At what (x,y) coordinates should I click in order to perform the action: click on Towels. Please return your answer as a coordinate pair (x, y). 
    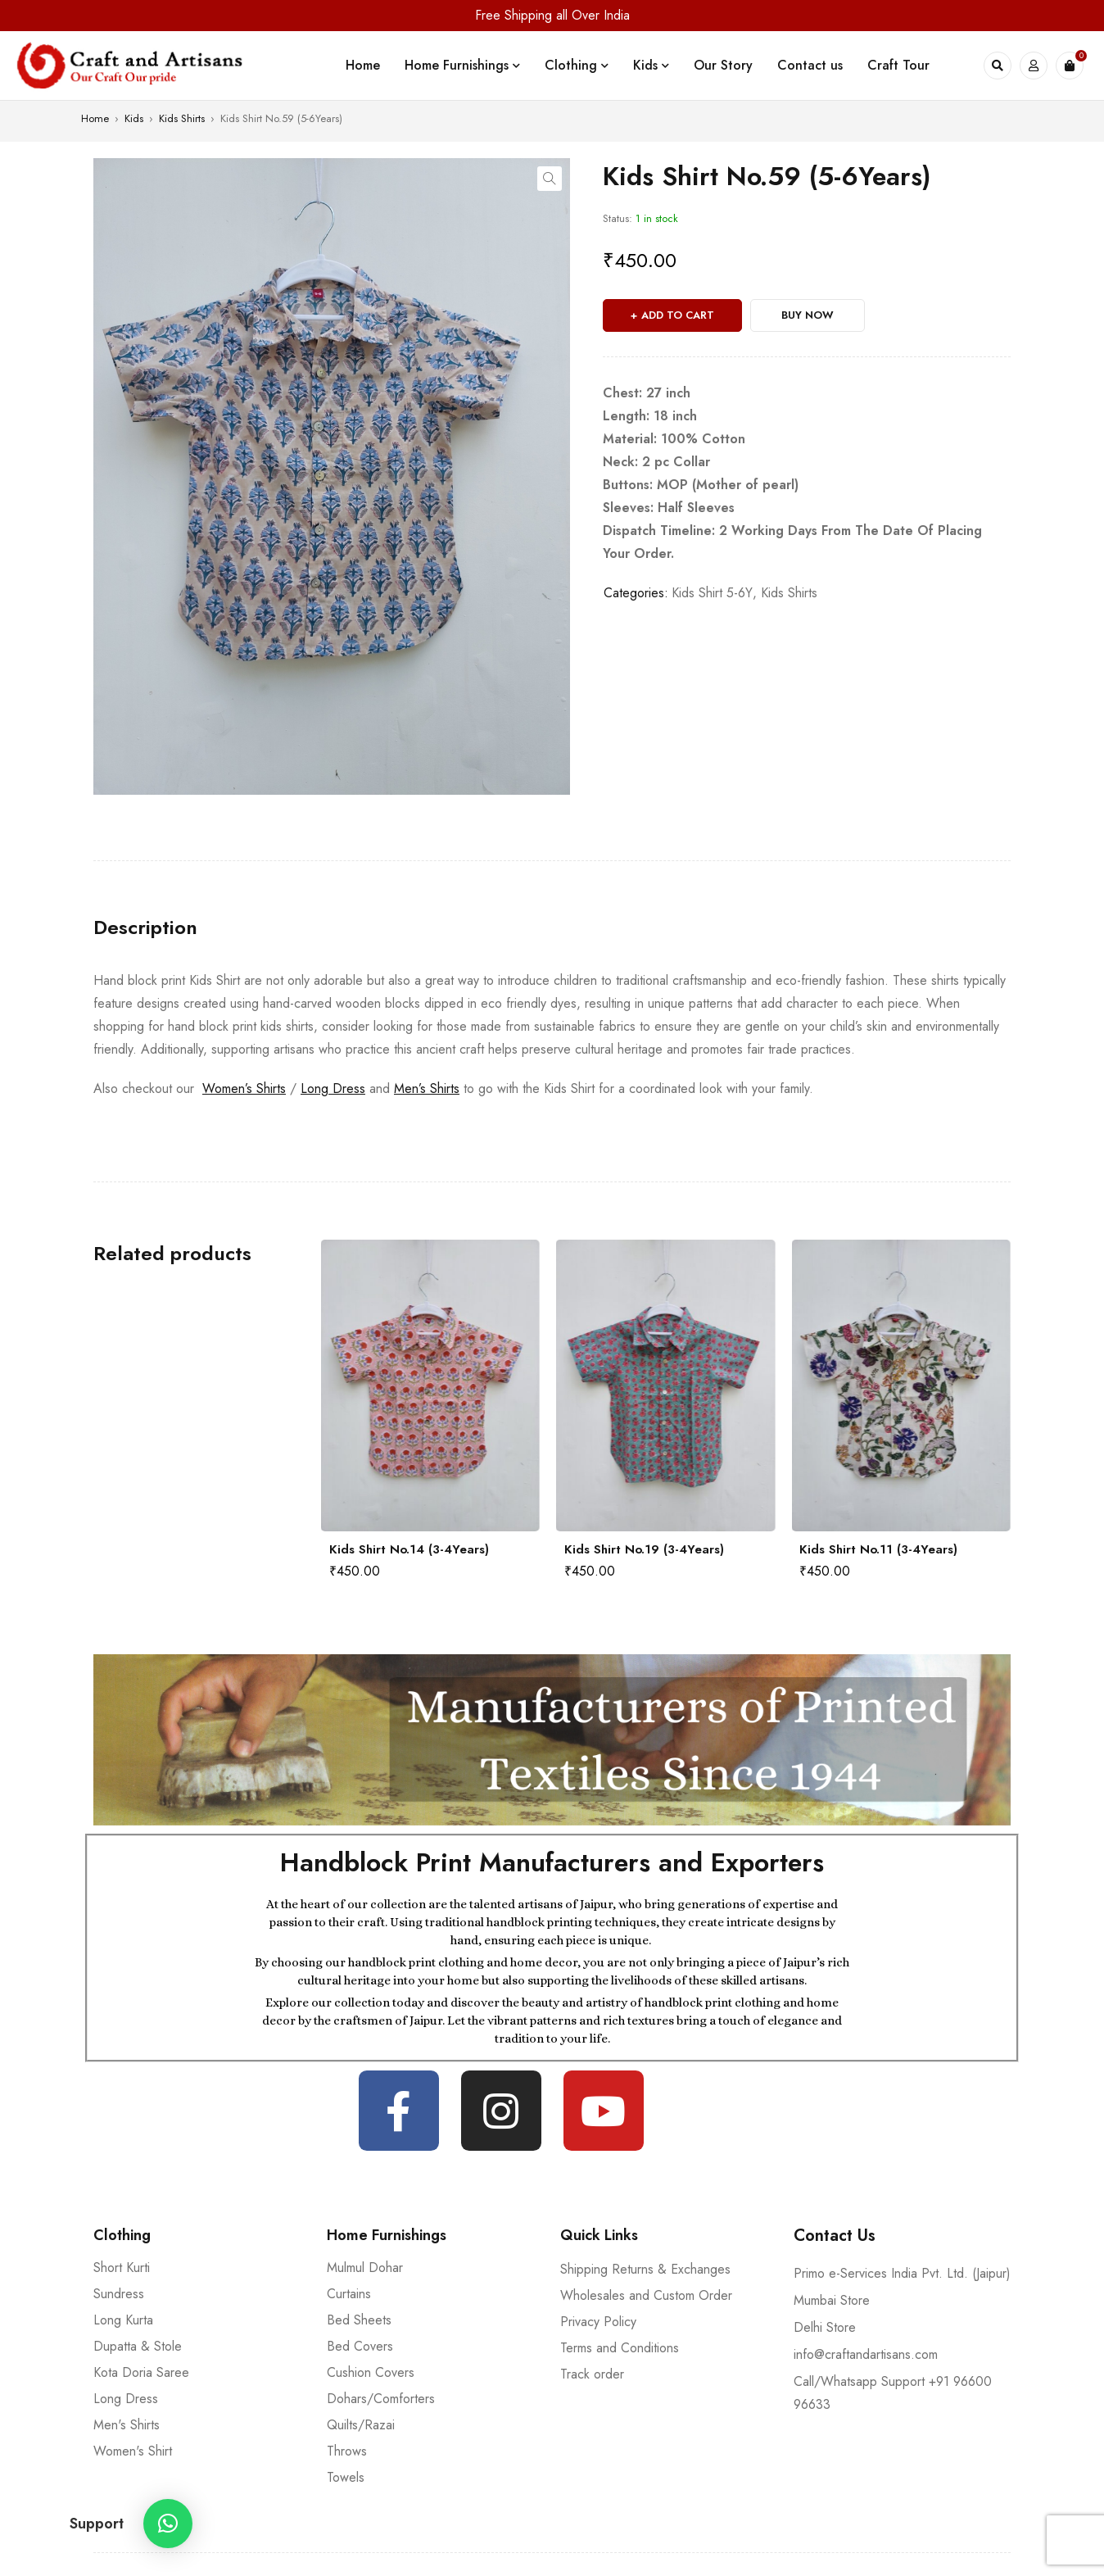
    Looking at the image, I should click on (345, 2477).